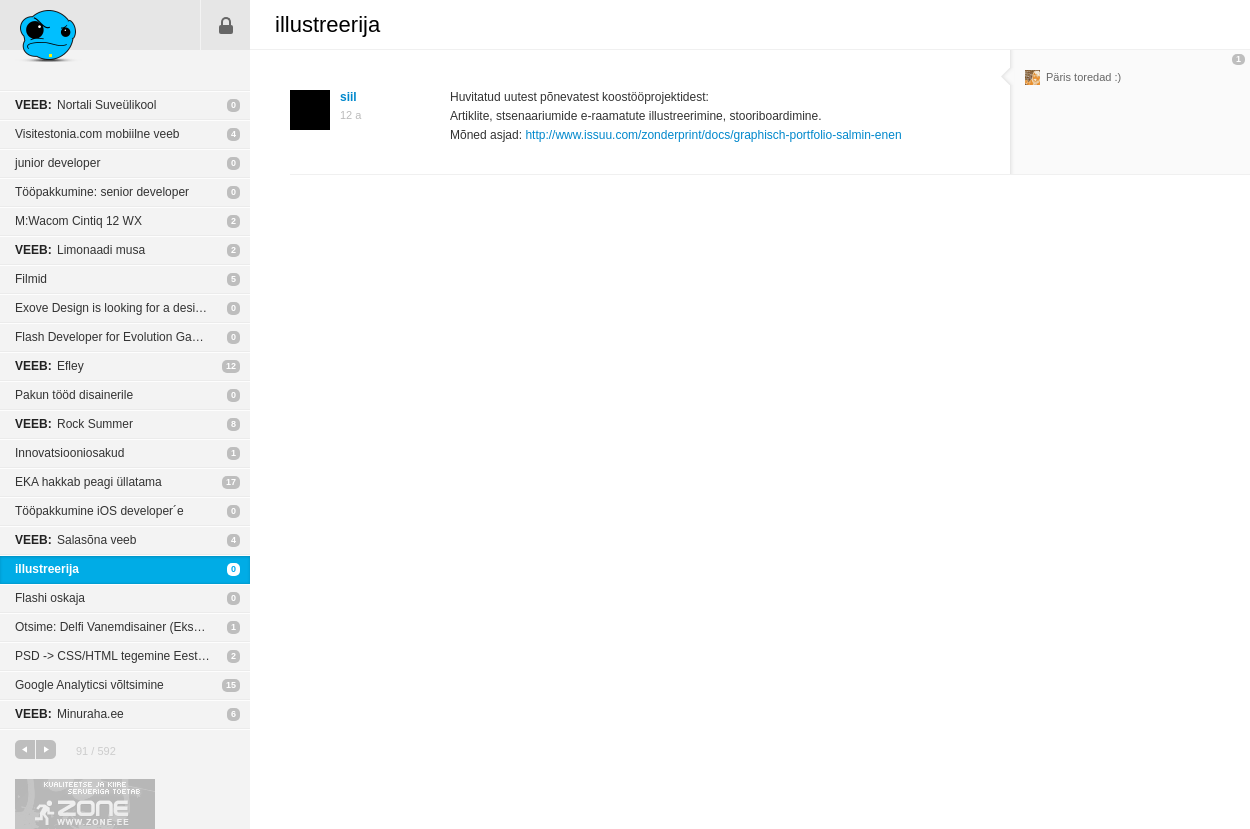 This screenshot has width=1250, height=829. What do you see at coordinates (74, 395) in the screenshot?
I see `Pakun tööd disainerile` at bounding box center [74, 395].